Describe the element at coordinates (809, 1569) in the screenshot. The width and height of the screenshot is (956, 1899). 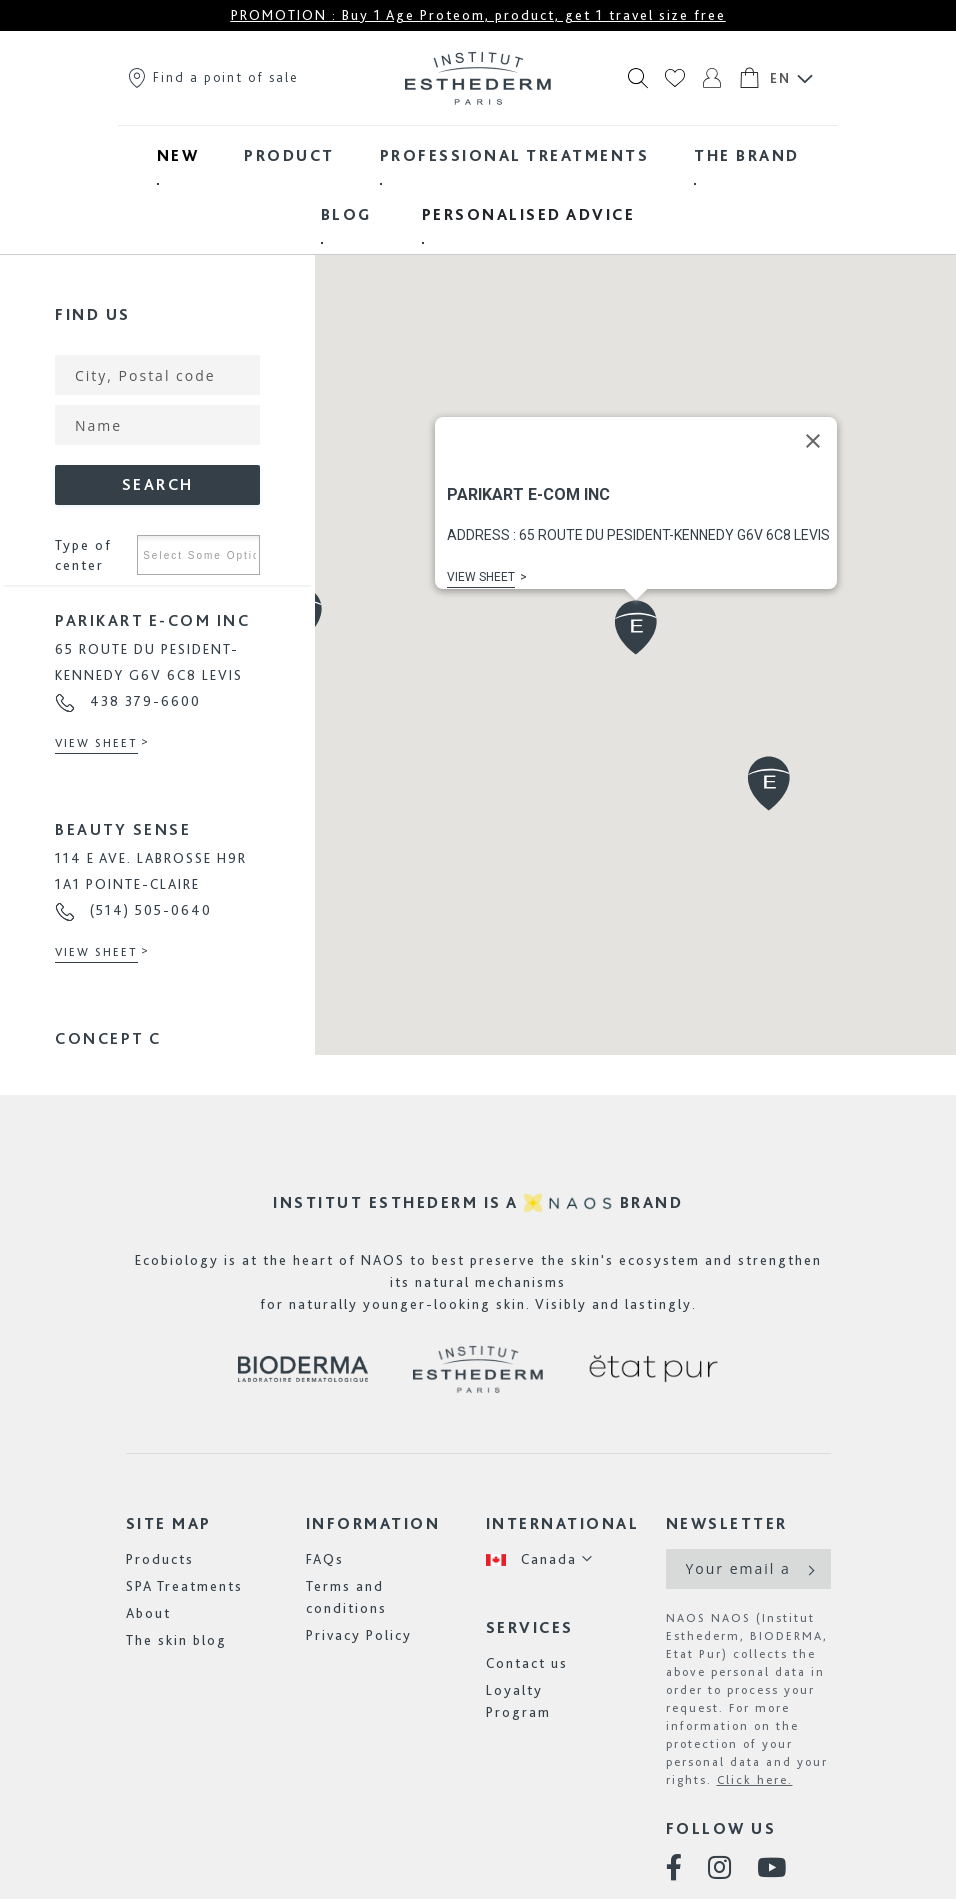
I see `[Subscribe]` at that location.